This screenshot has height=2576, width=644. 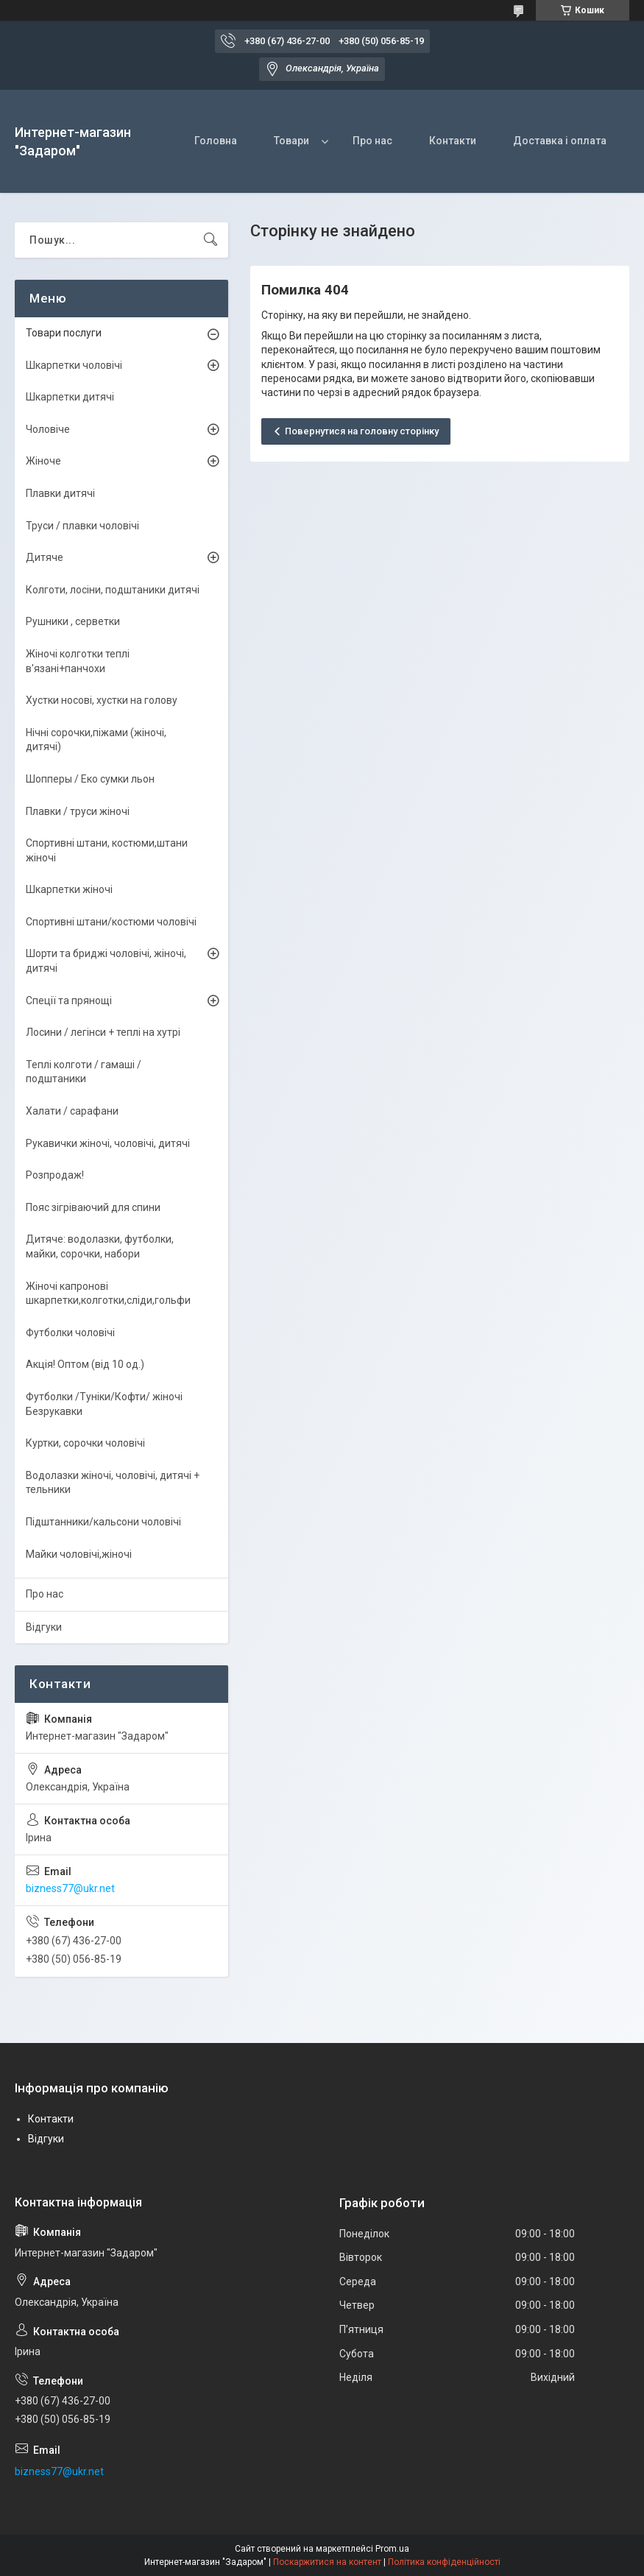 I want to click on Спортивні штани/костюми чоловічі, so click(x=111, y=922).